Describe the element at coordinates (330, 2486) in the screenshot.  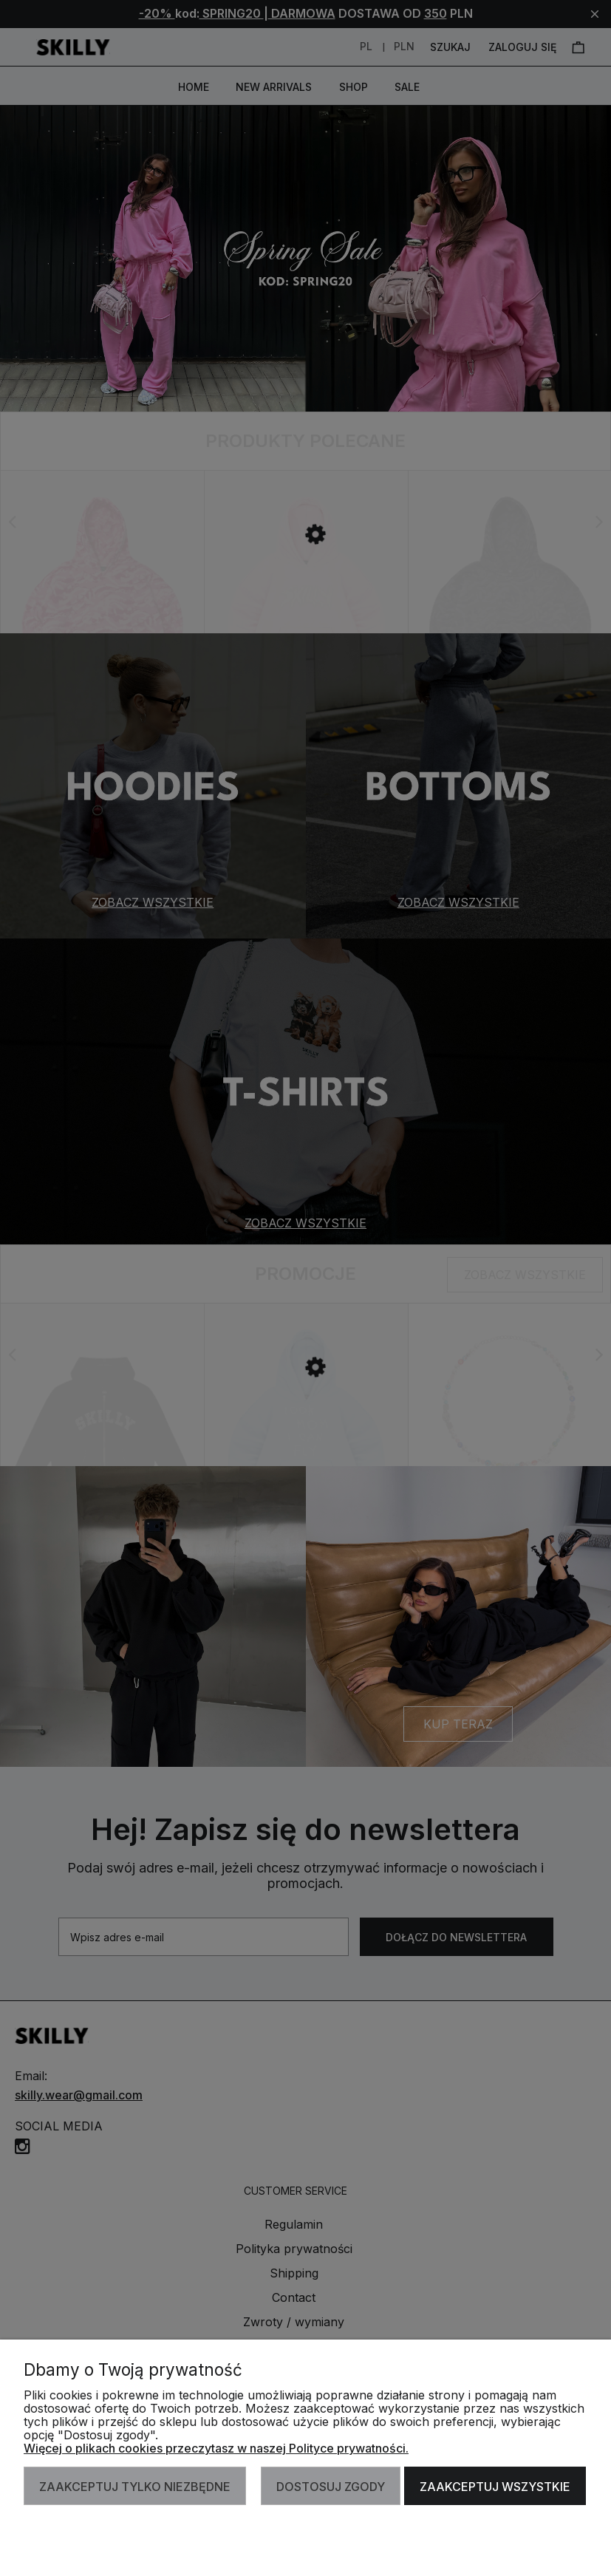
I see `Dostosuj zgody` at that location.